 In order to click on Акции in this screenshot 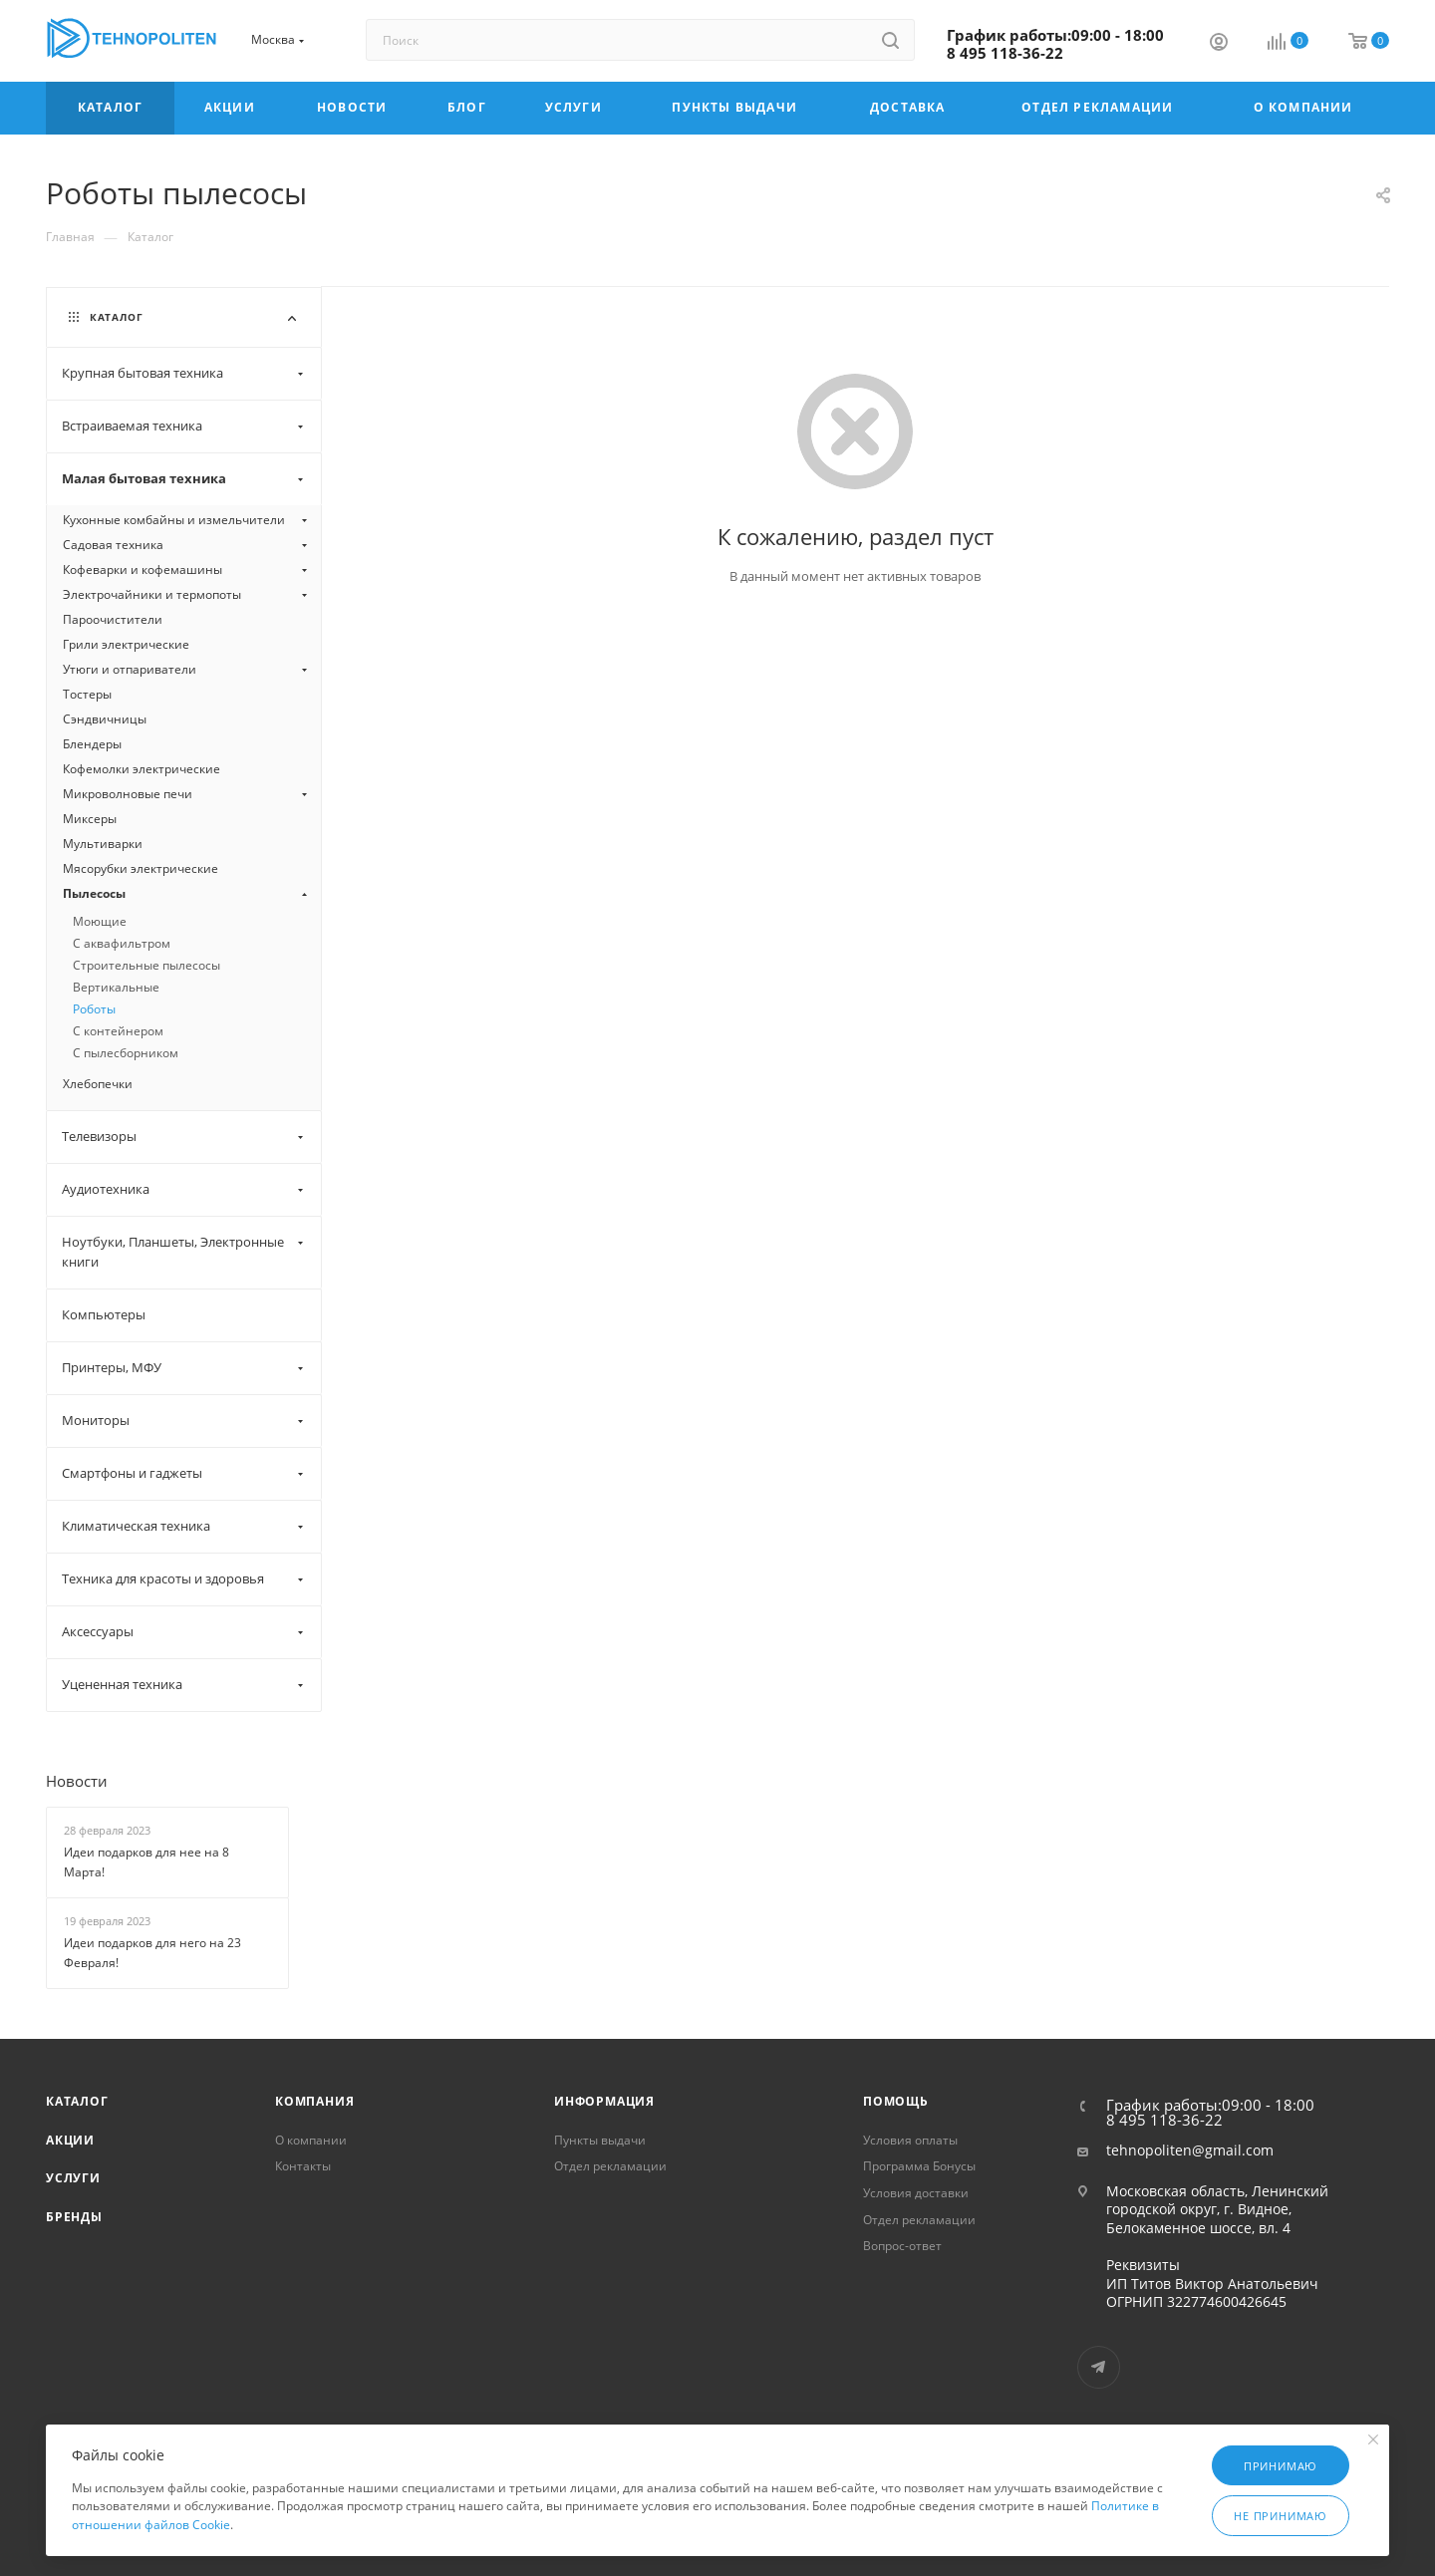, I will do `click(70, 2140)`.